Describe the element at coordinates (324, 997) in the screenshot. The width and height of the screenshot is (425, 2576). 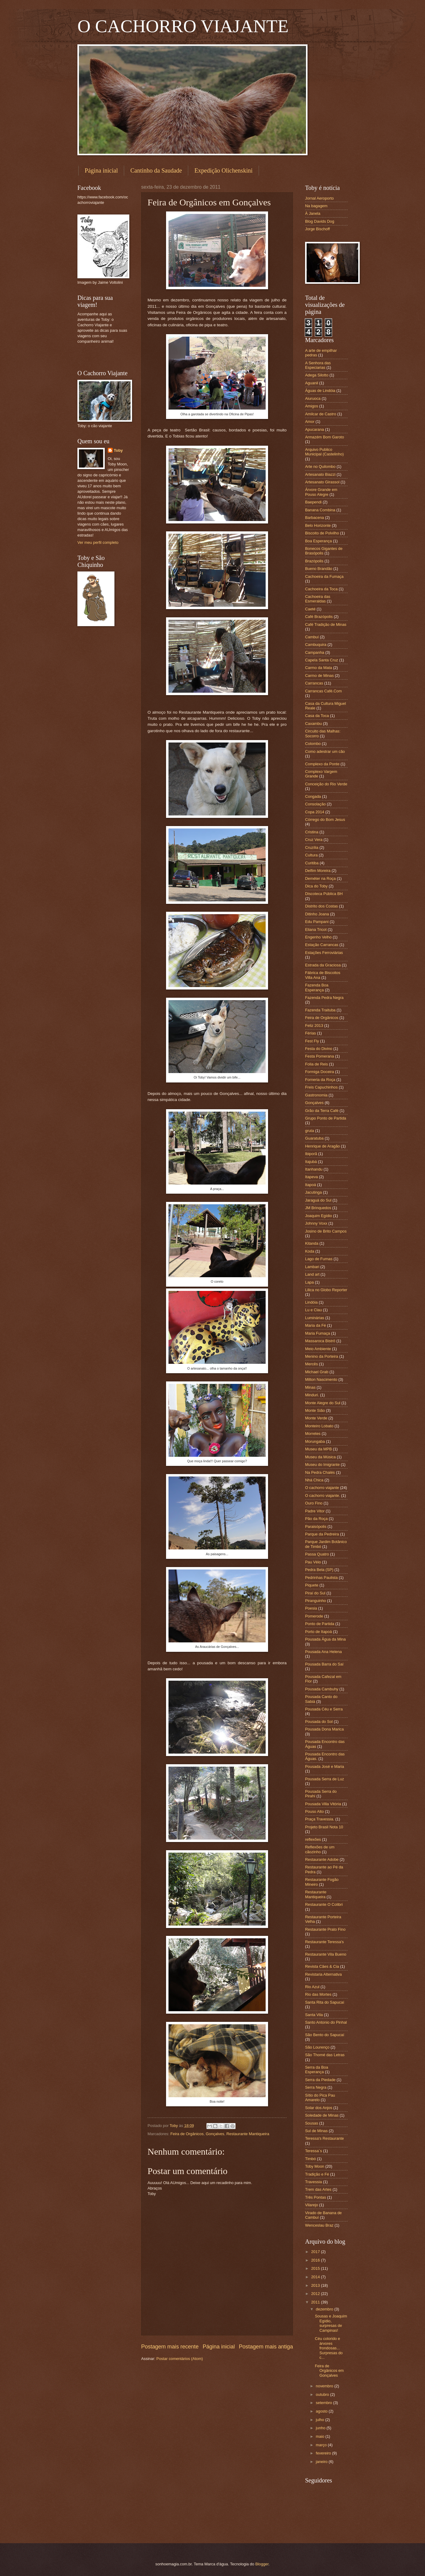
I see `Fazenda Pedra Negra` at that location.